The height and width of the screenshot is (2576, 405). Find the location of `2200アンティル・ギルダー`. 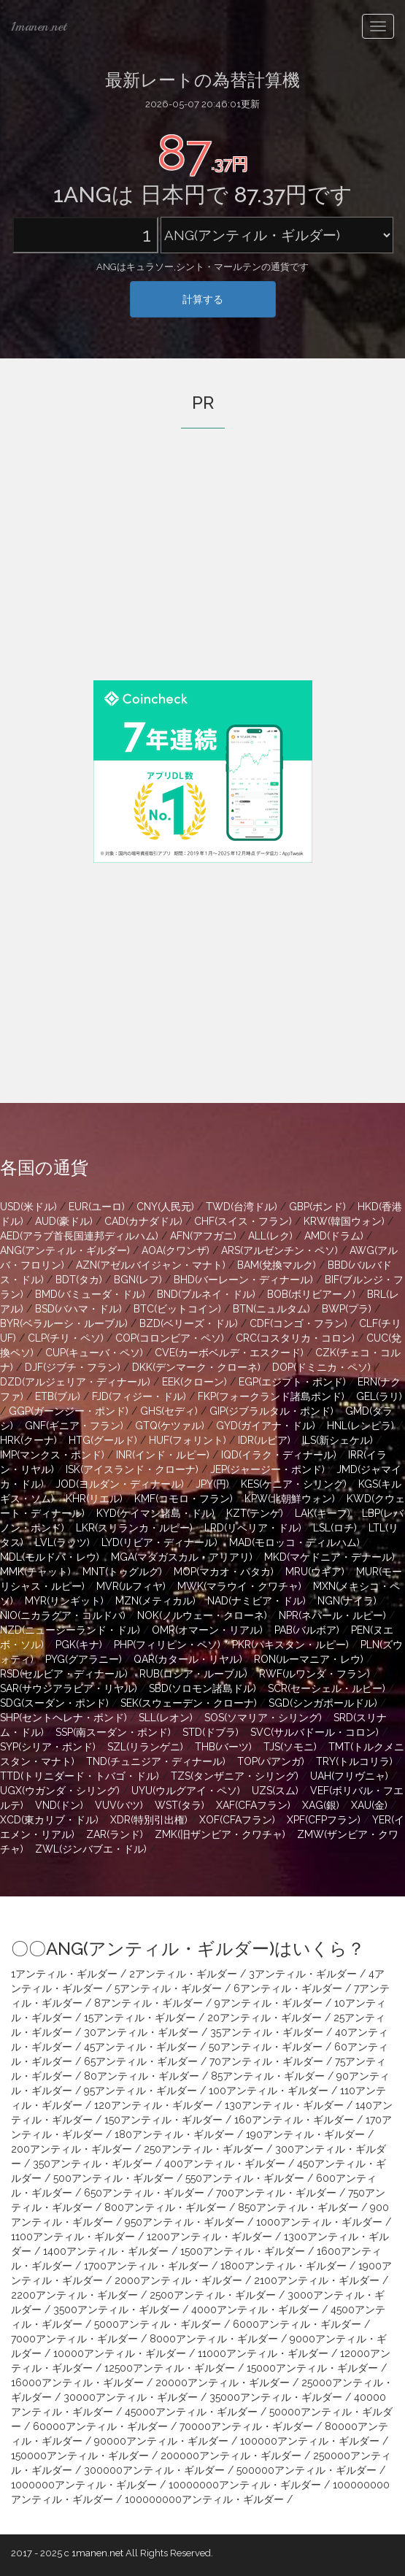

2200アンティル・ギルダー is located at coordinates (74, 2295).